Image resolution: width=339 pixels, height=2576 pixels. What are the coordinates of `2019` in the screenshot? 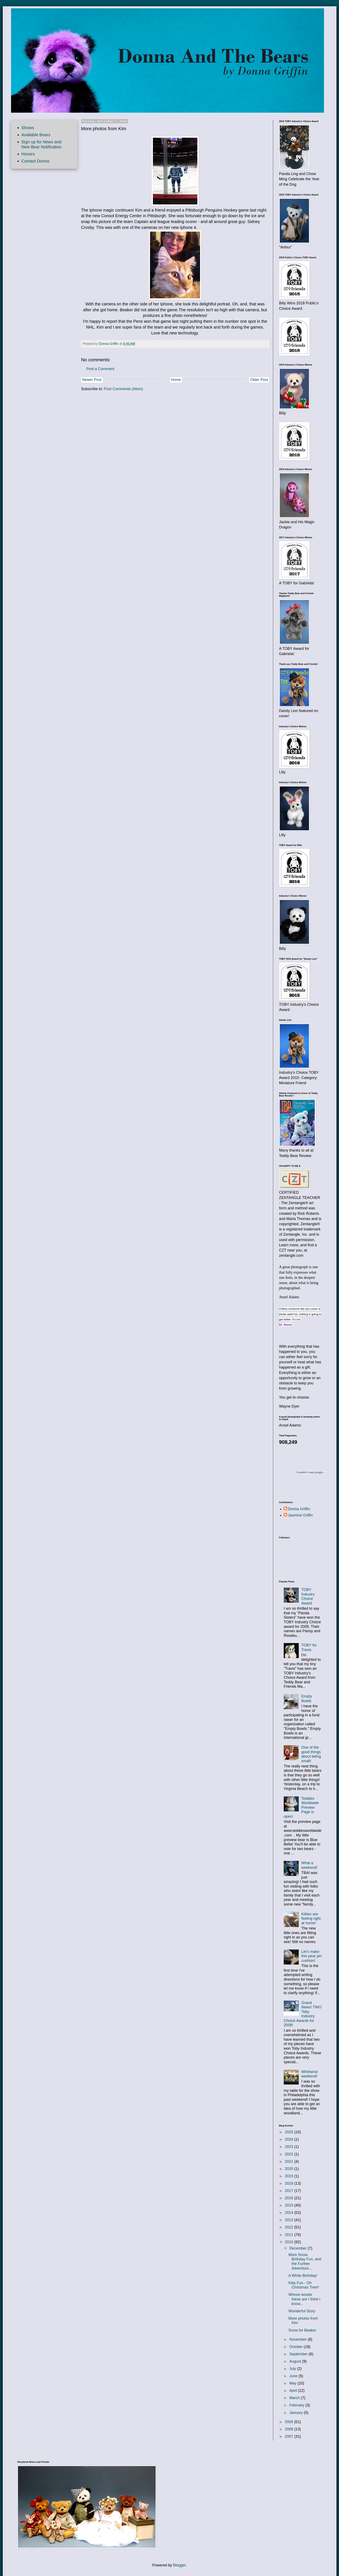 It's located at (289, 2176).